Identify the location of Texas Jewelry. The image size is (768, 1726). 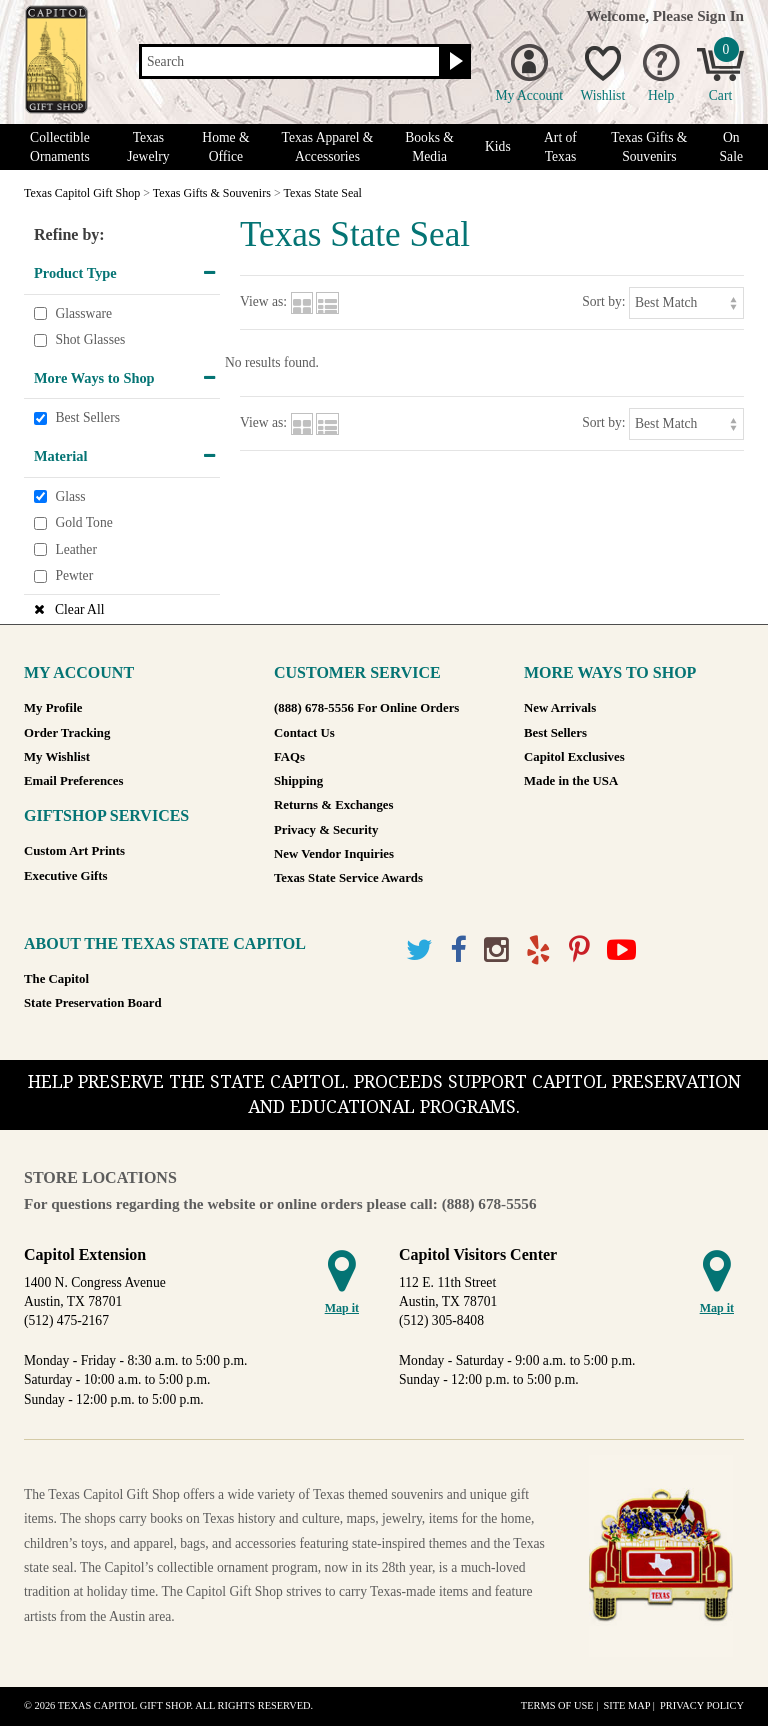
(148, 147).